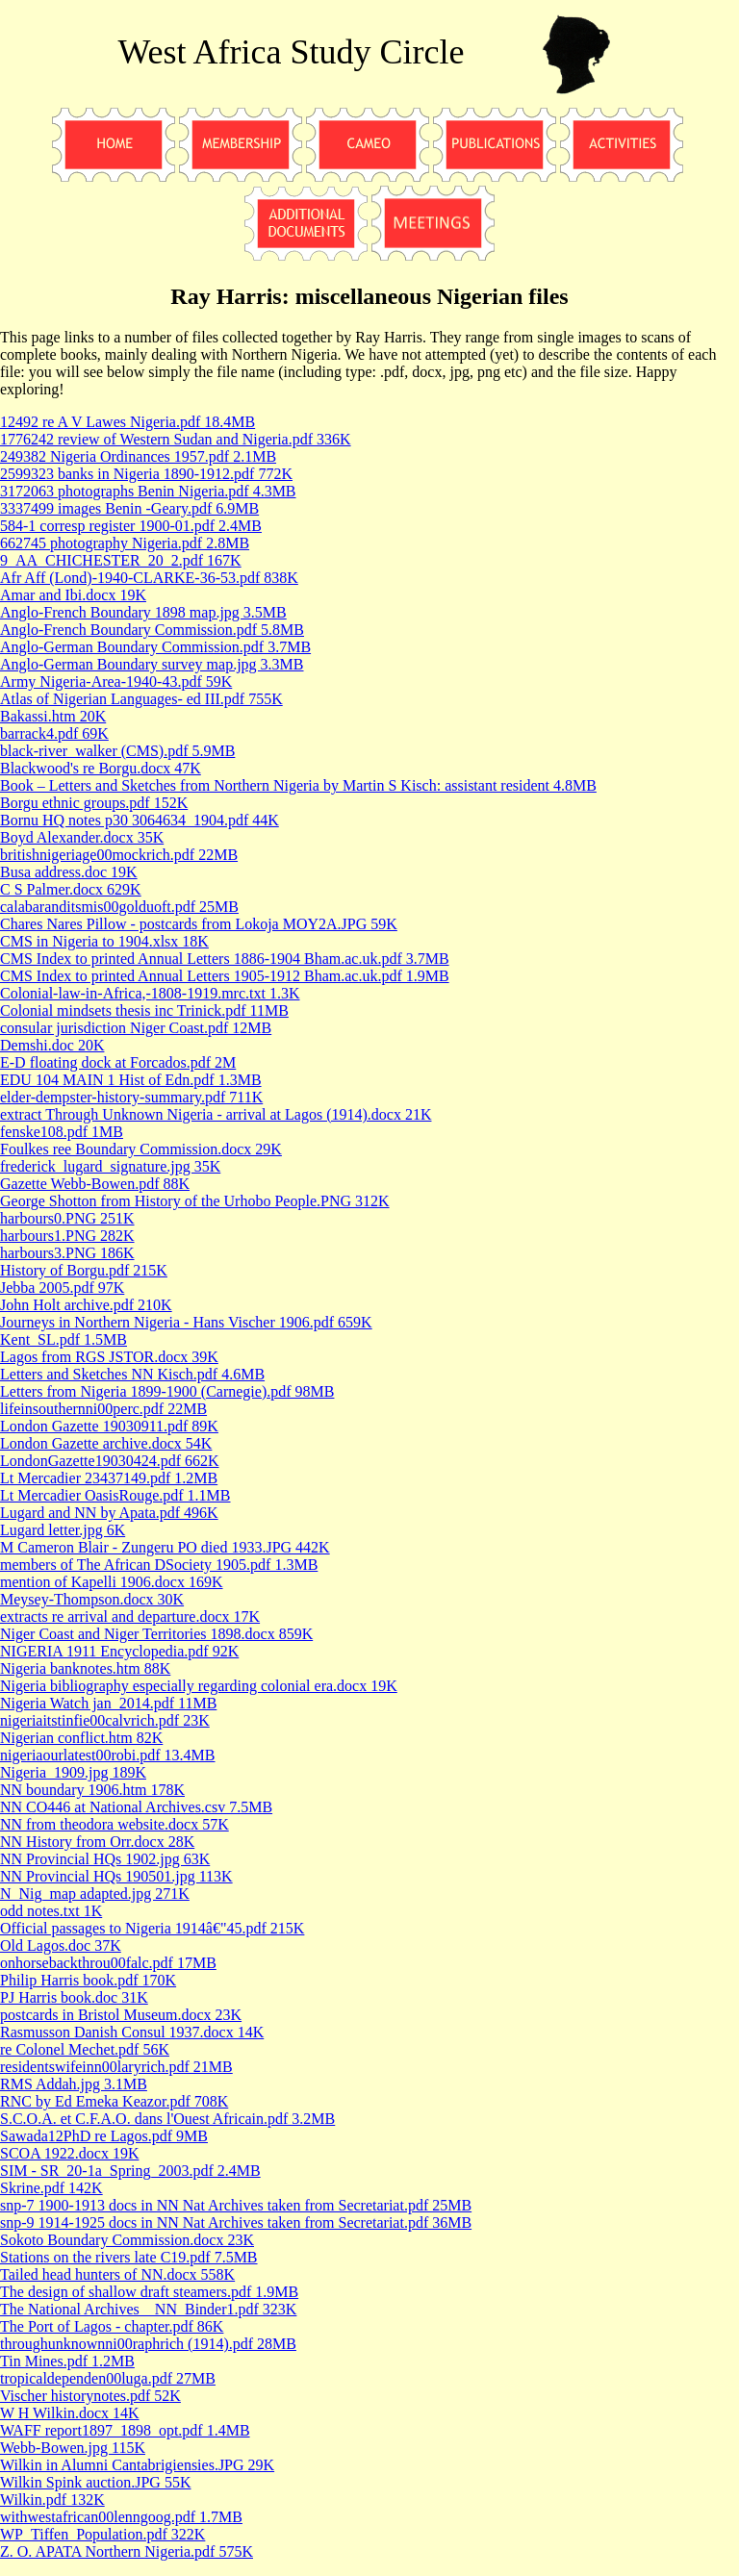  I want to click on frederick_lugard_signature.jpg 35K, so click(110, 1166).